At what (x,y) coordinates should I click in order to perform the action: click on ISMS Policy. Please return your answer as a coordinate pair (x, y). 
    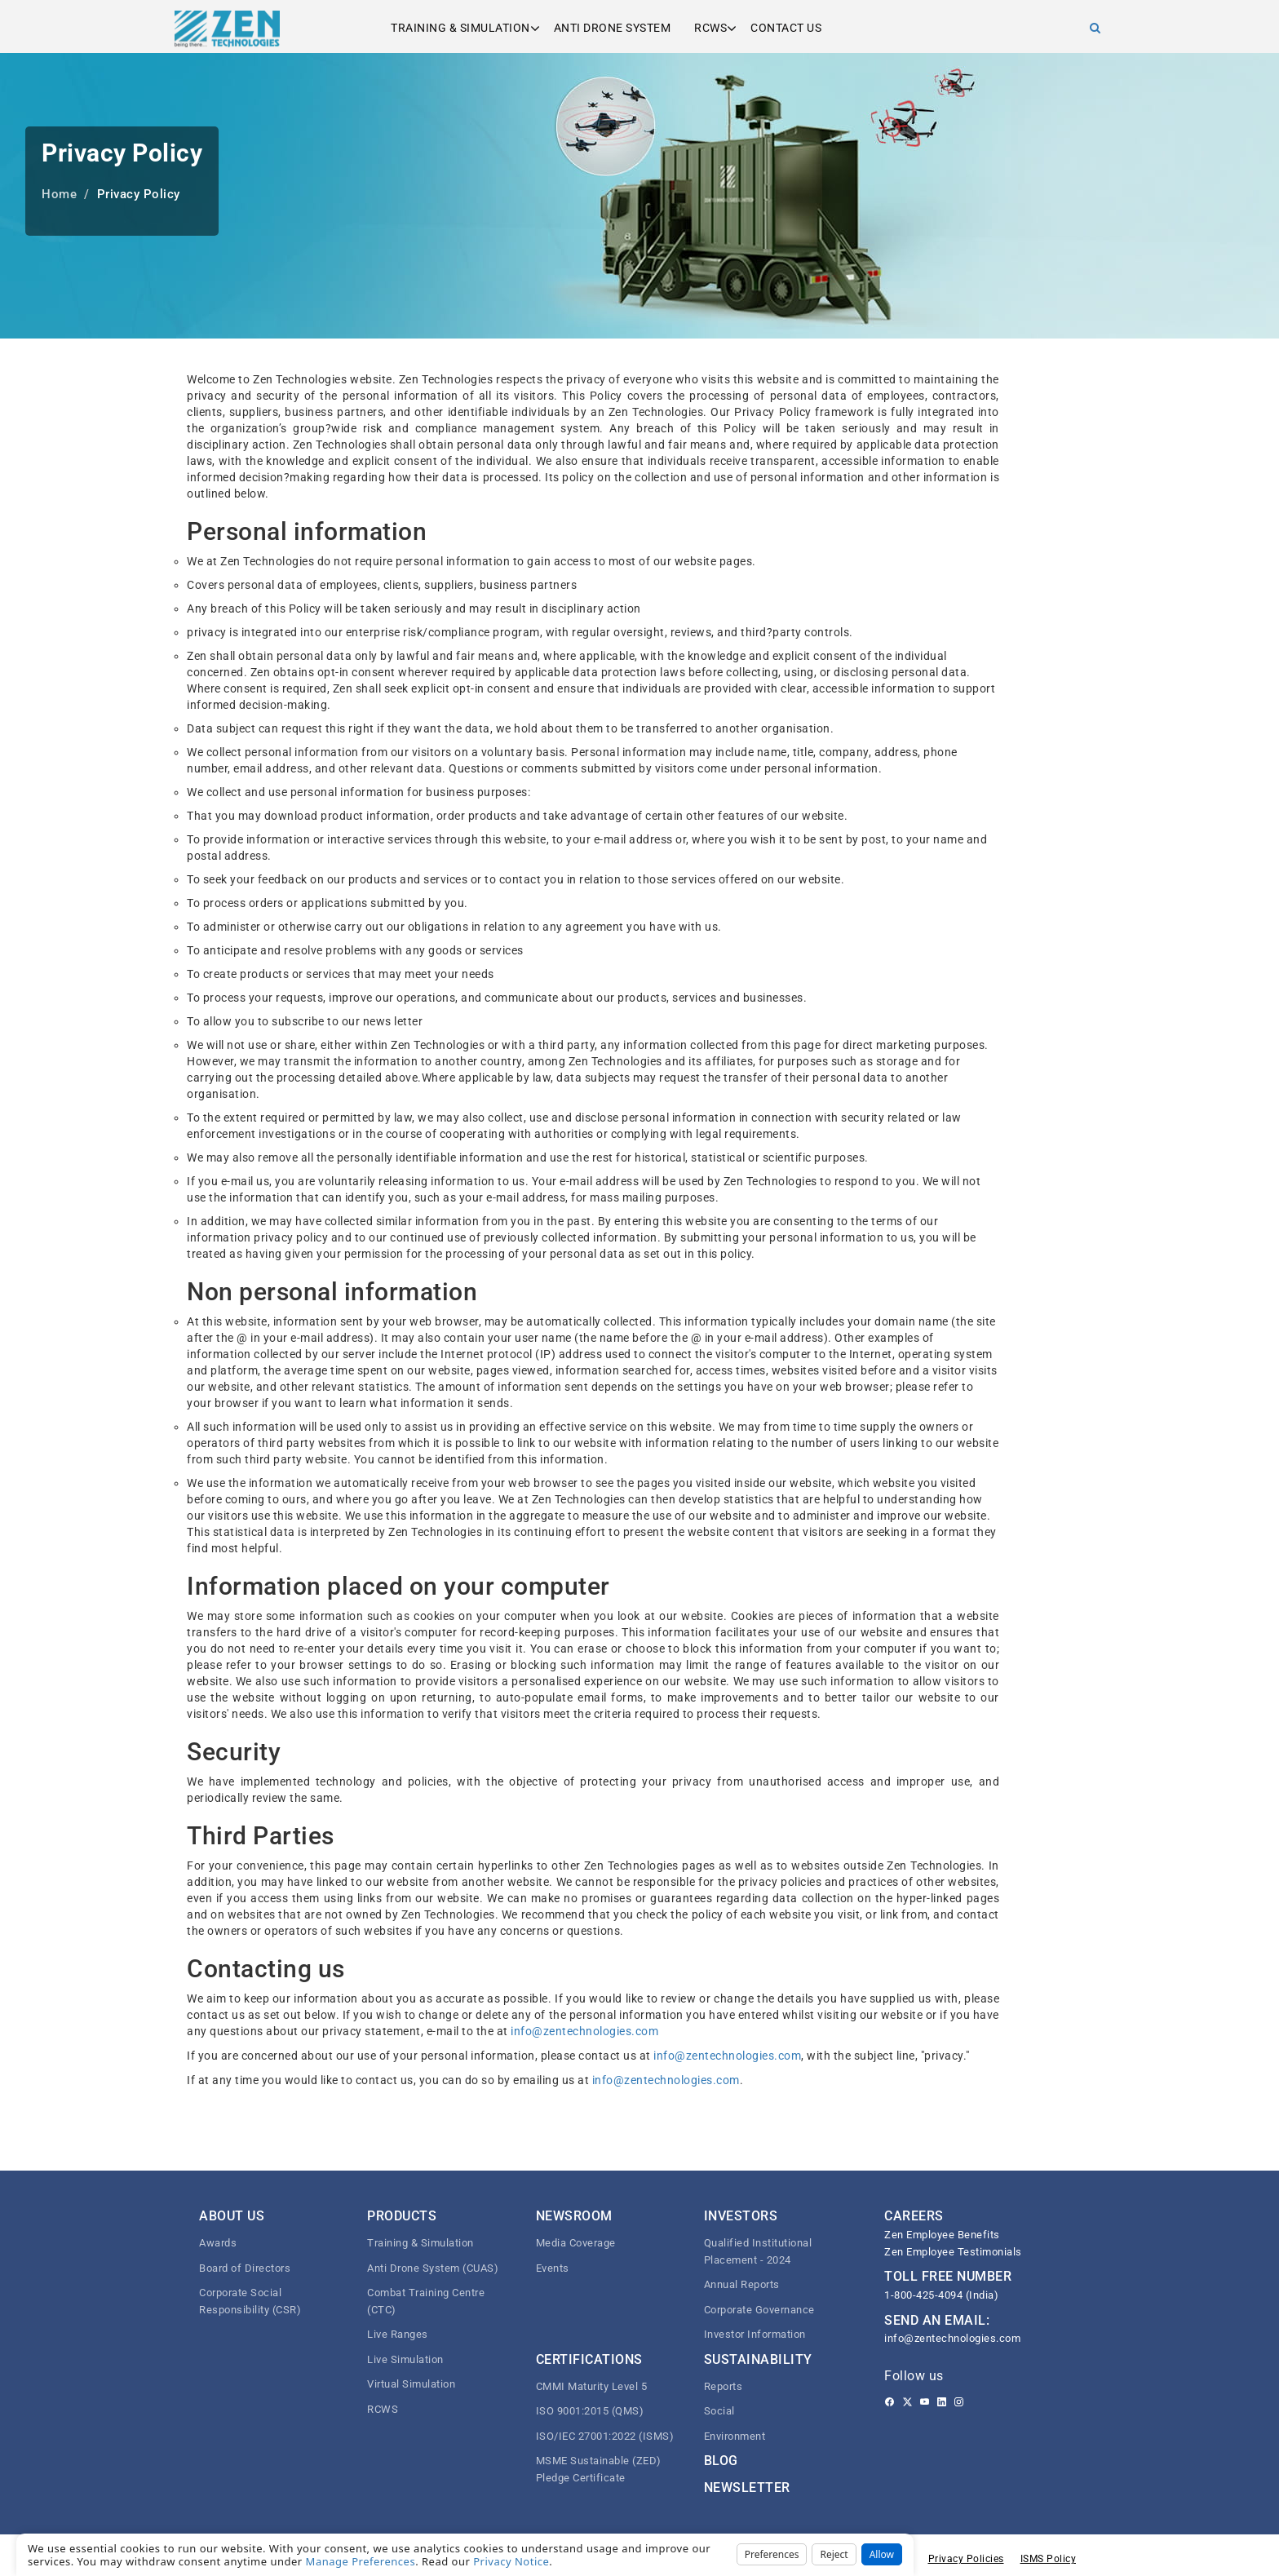
    Looking at the image, I should click on (1048, 2559).